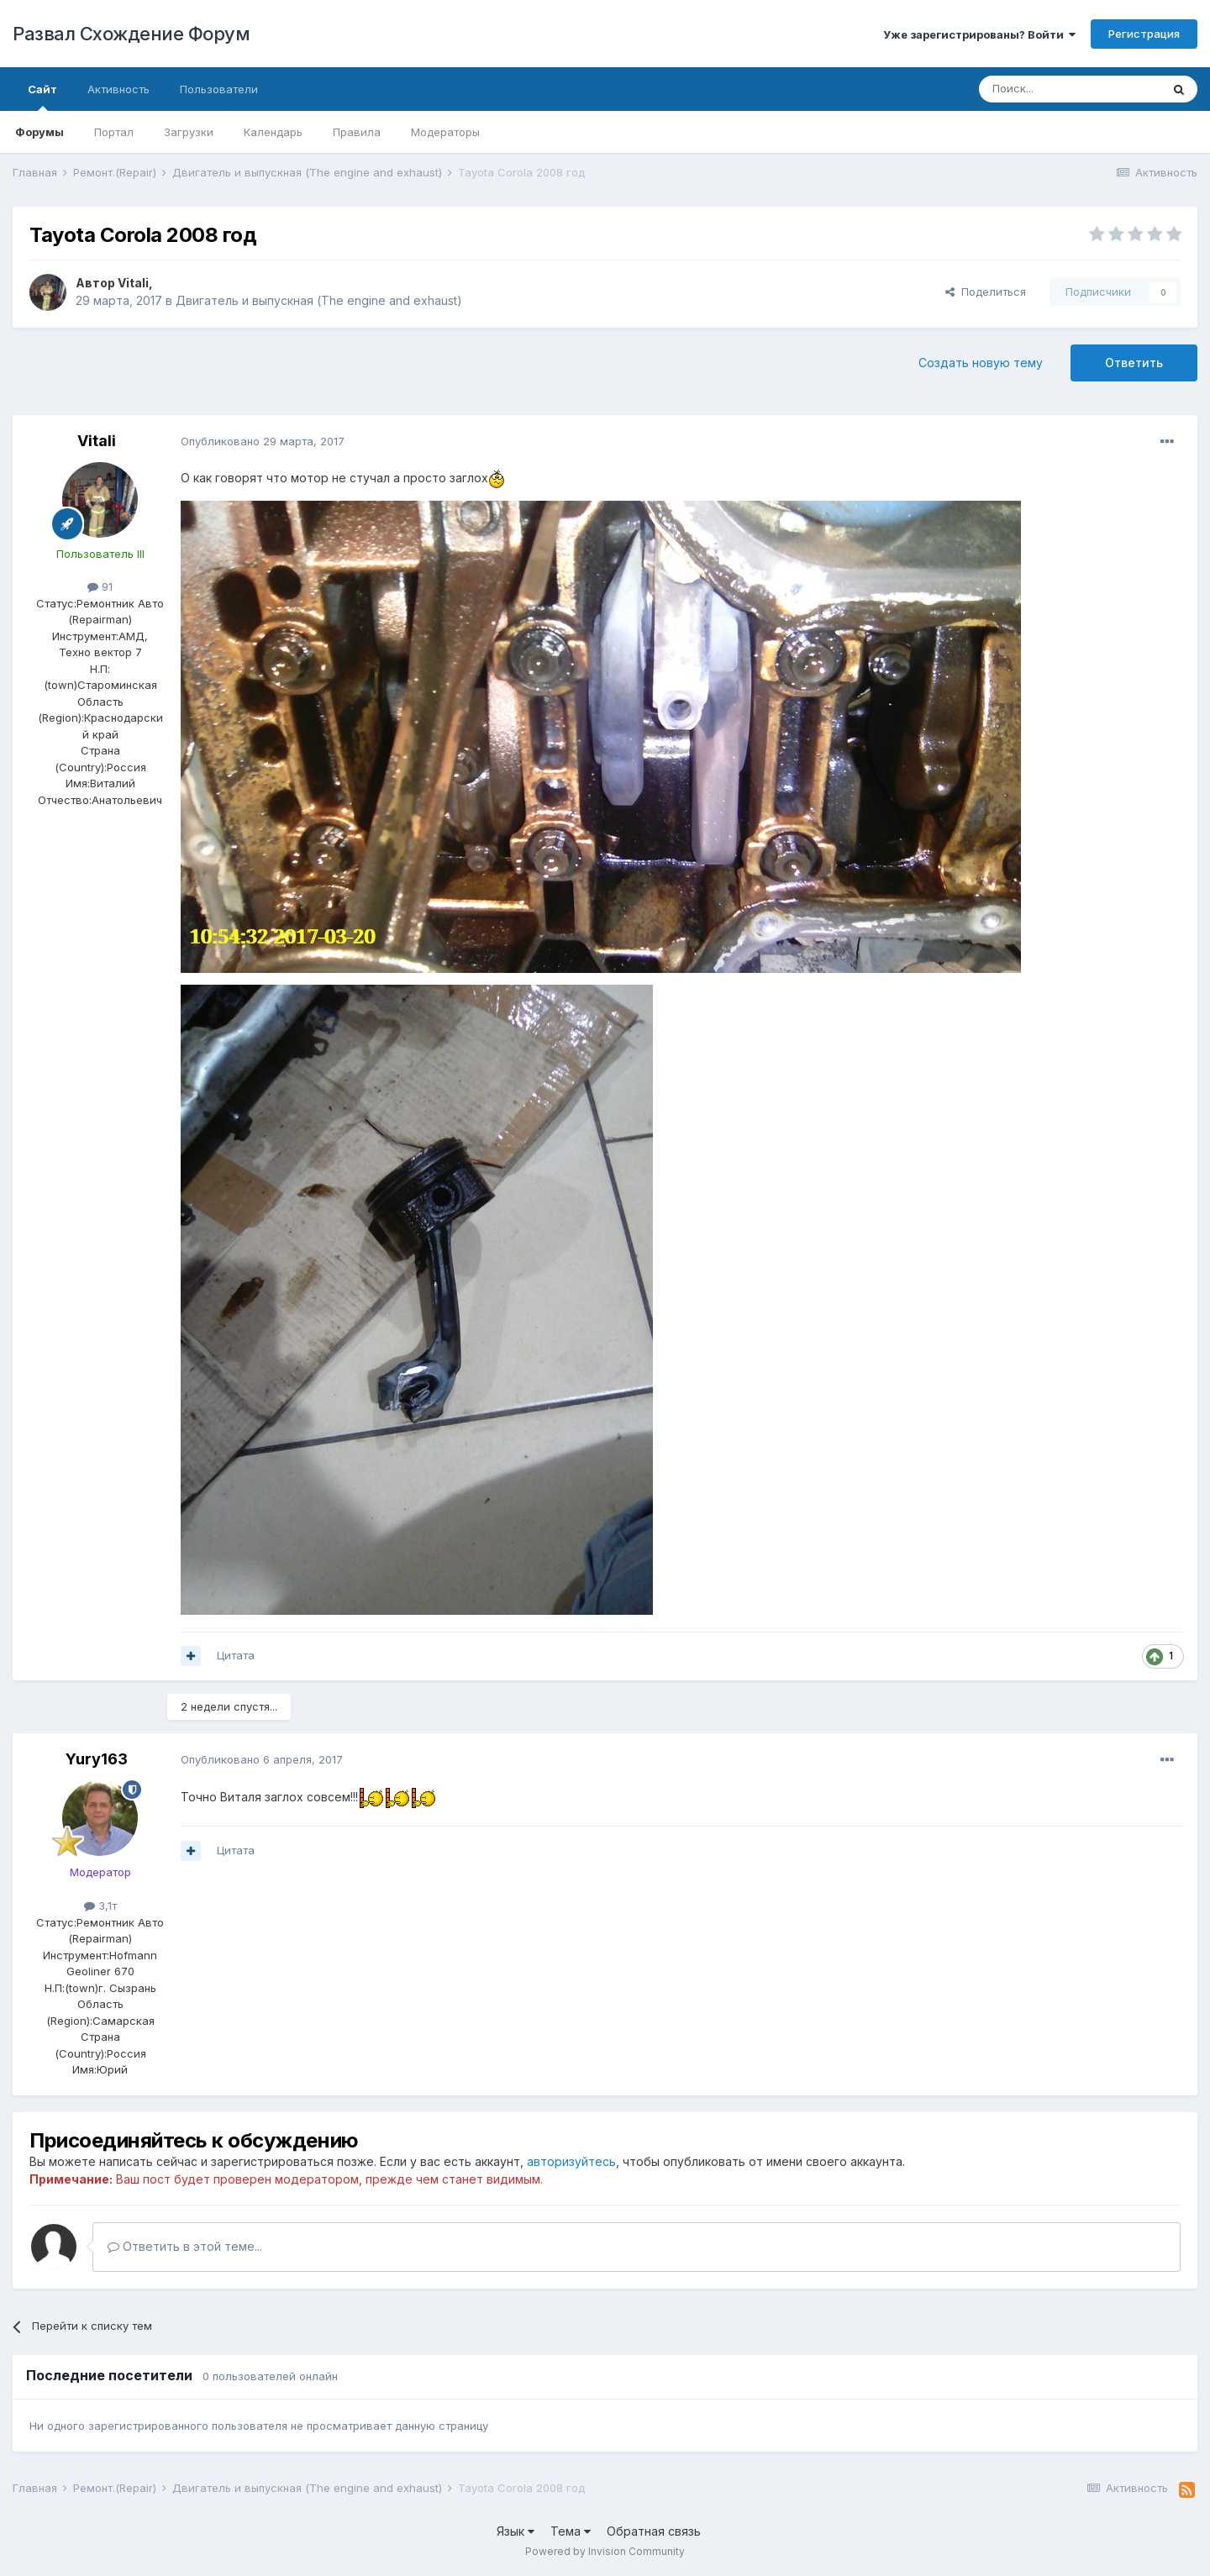 The width and height of the screenshot is (1210, 2576). What do you see at coordinates (357, 132) in the screenshot?
I see `Правила` at bounding box center [357, 132].